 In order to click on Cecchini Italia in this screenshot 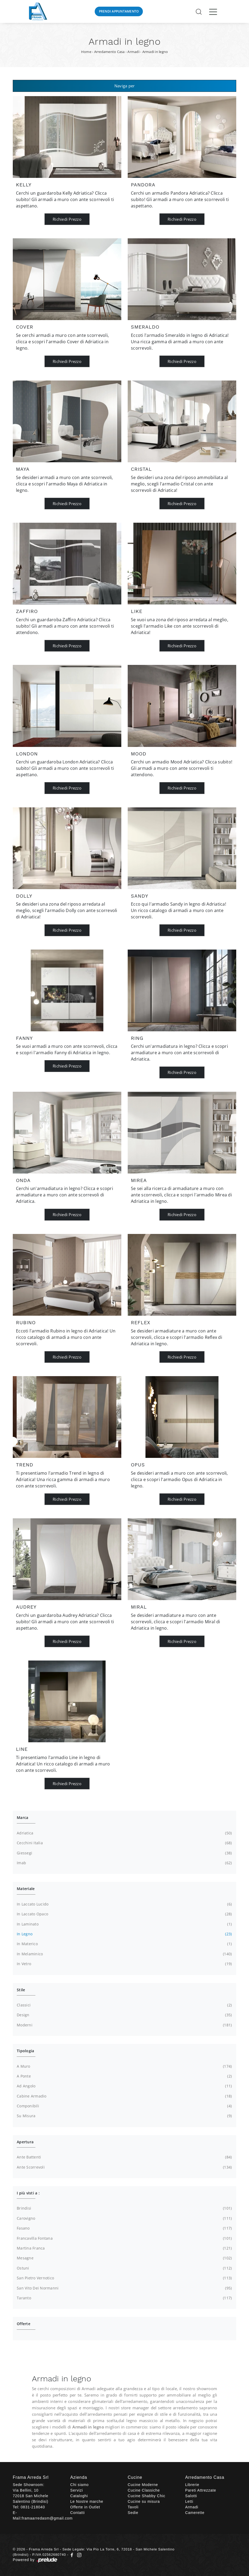, I will do `click(124, 1843)`.